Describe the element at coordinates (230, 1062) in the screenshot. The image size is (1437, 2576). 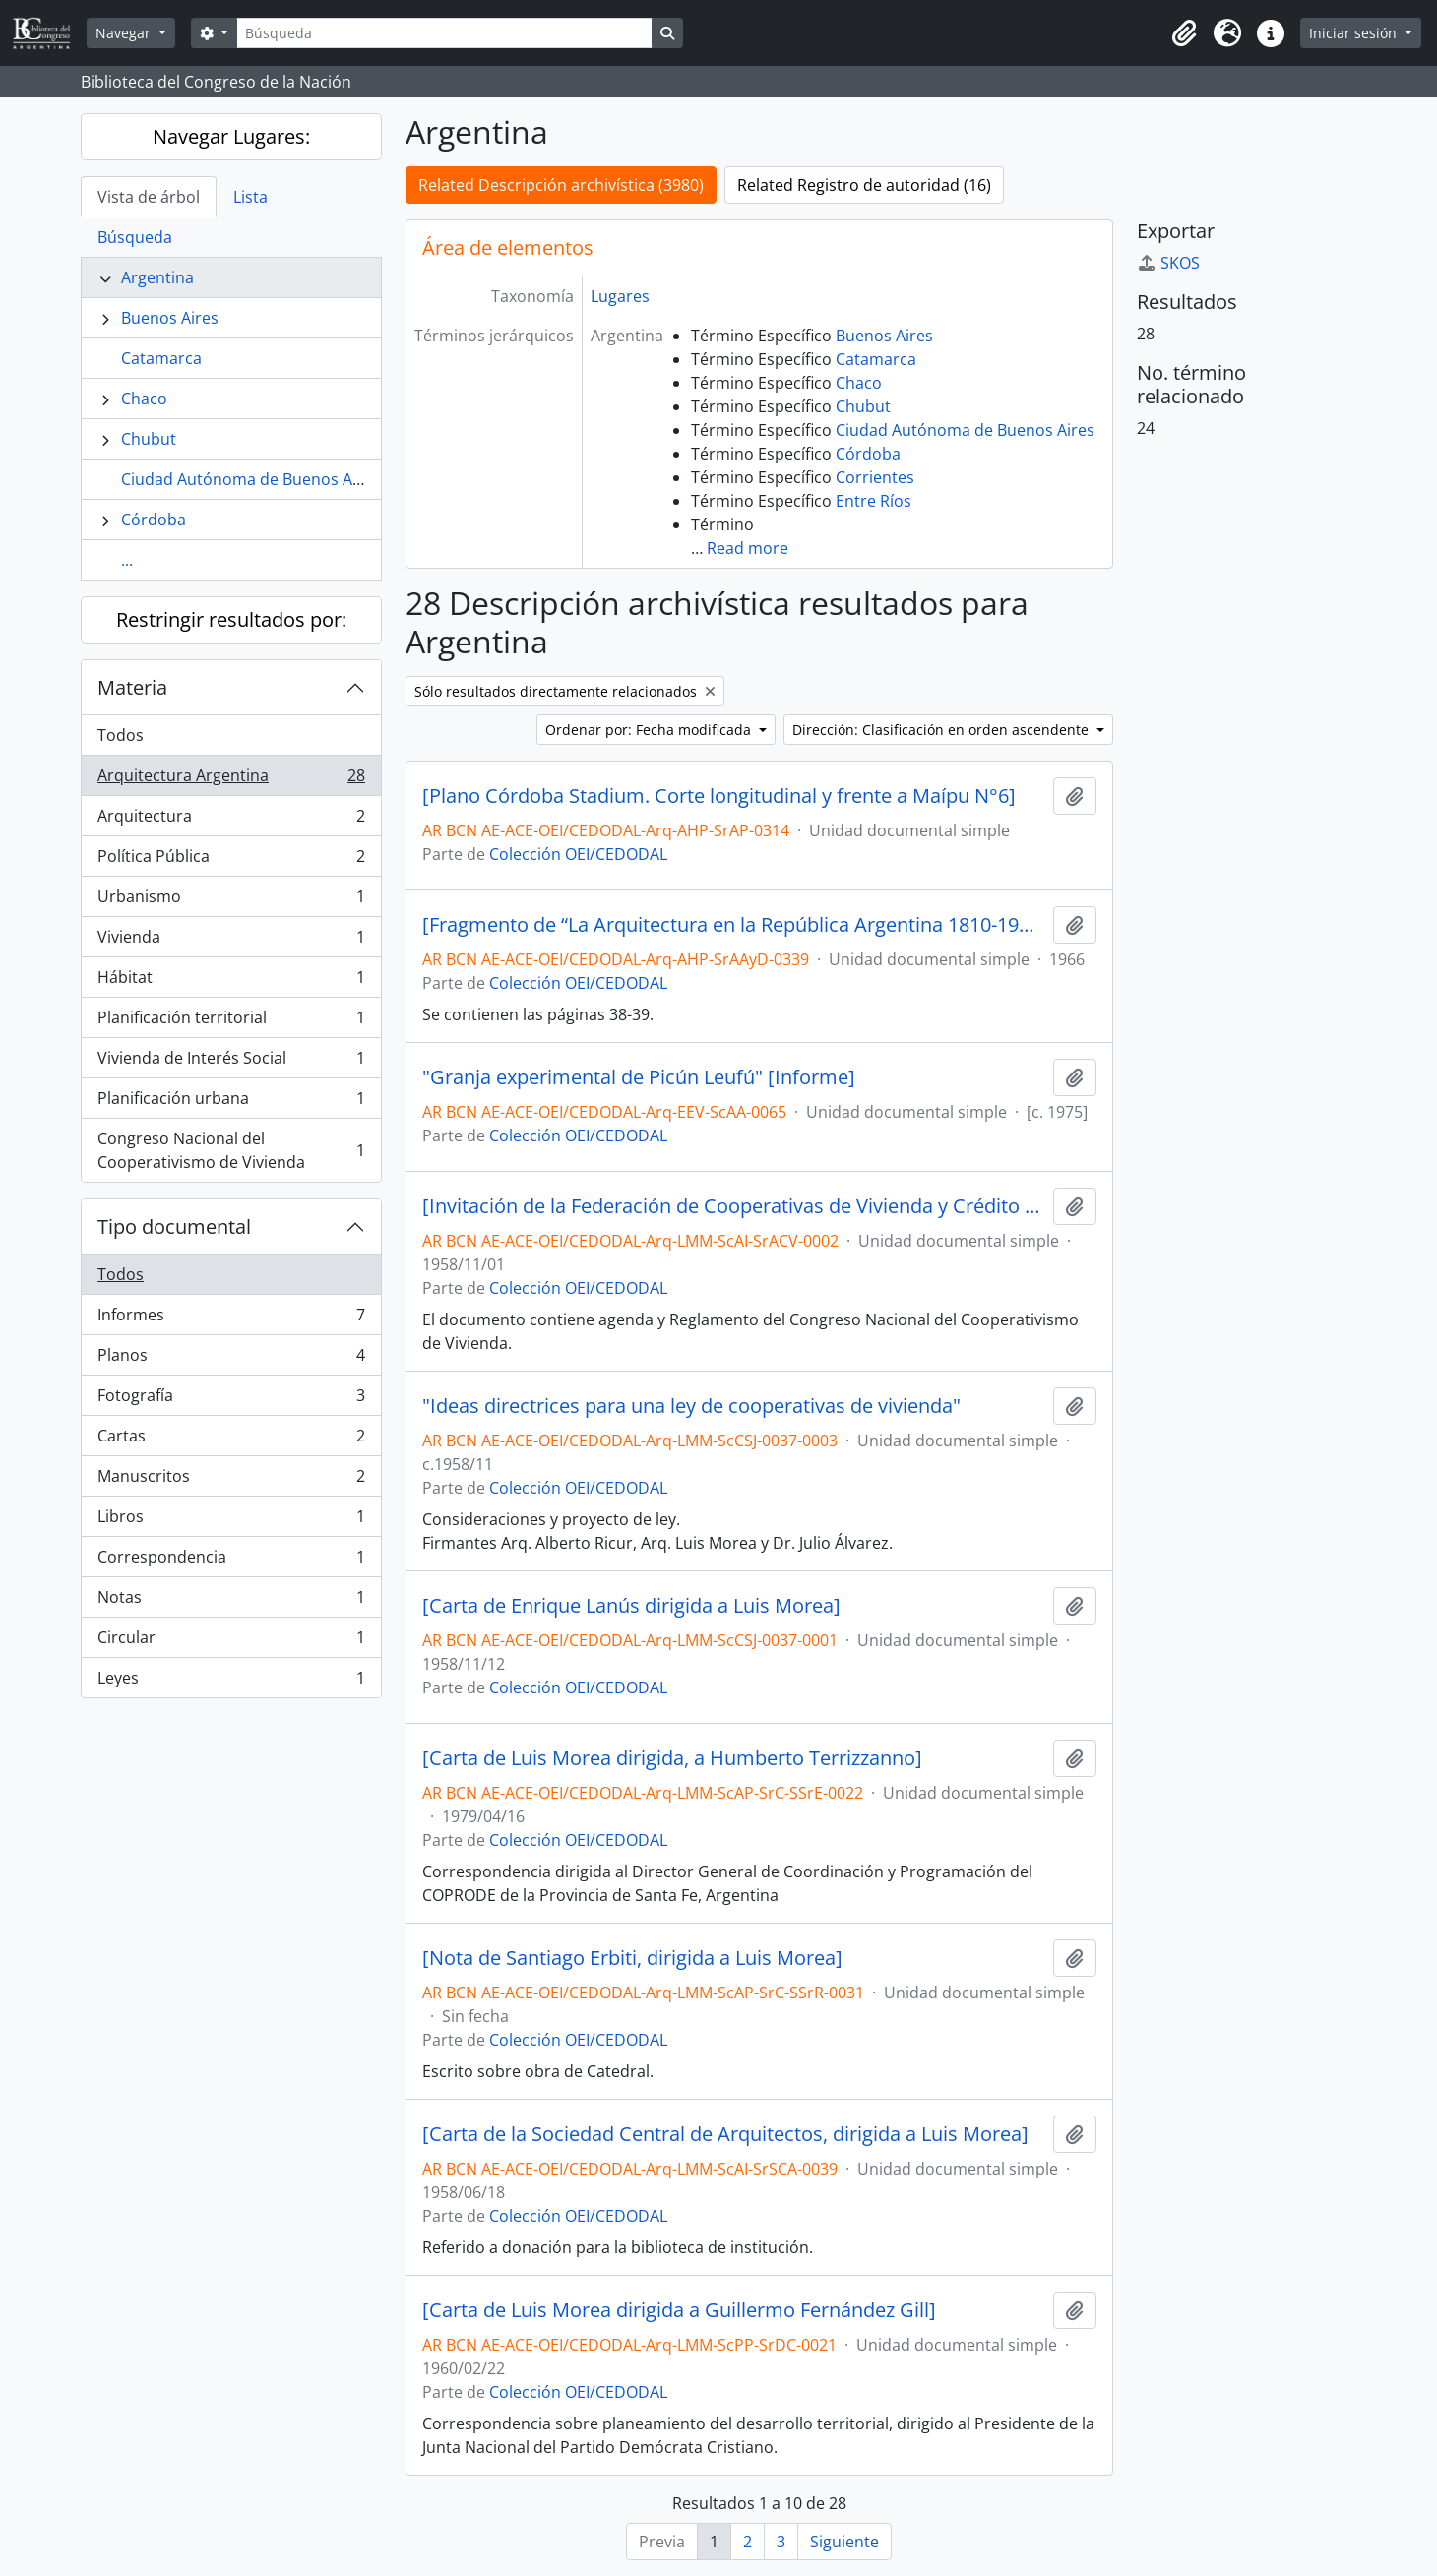
I see `Vivienda de Interés Social` at that location.